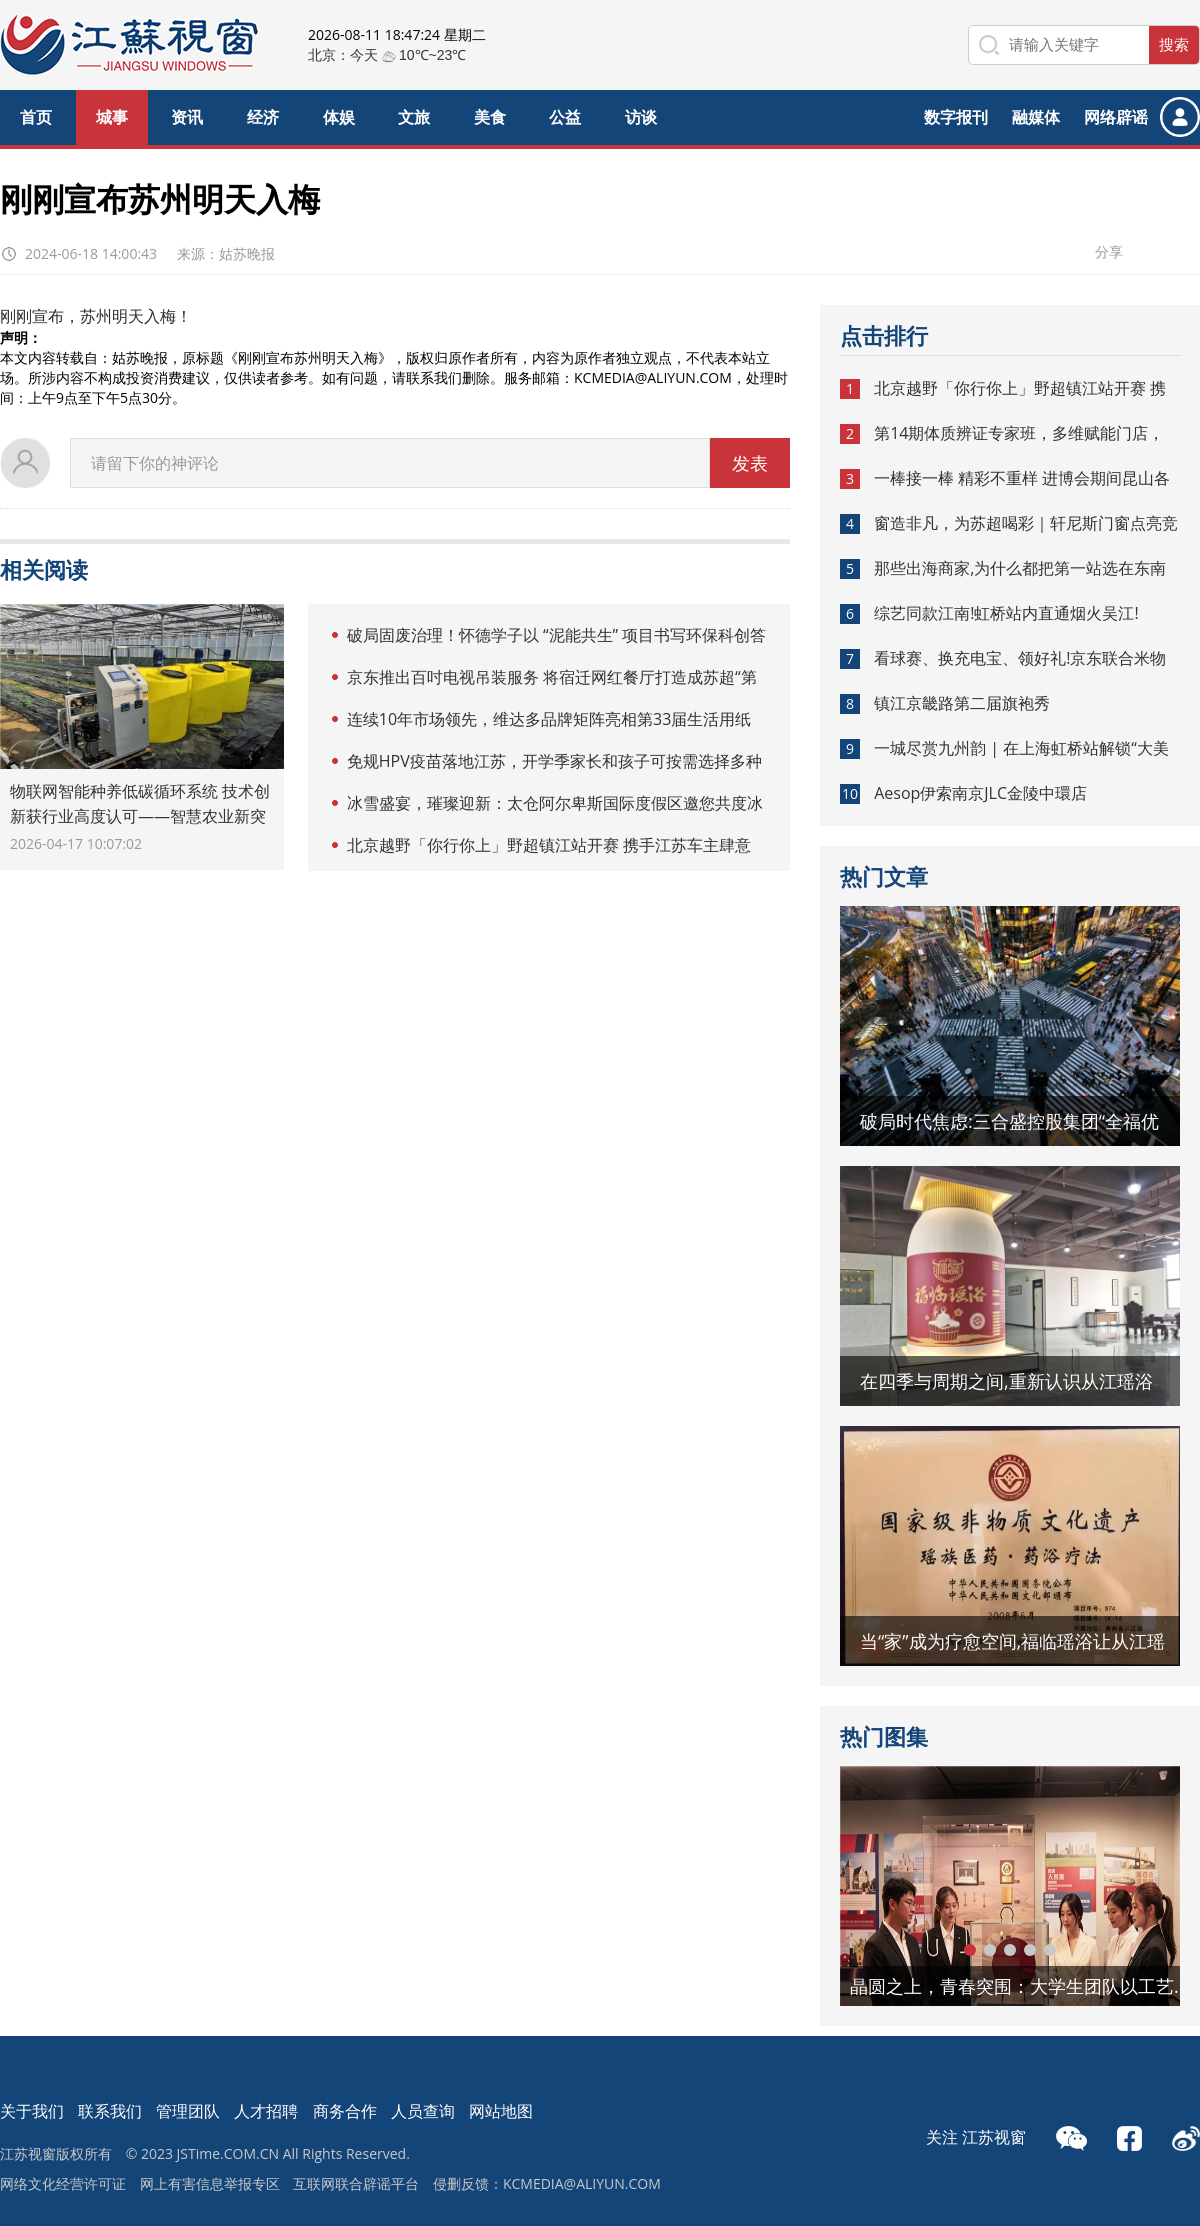 The height and width of the screenshot is (2226, 1200). I want to click on 公益, so click(565, 117).